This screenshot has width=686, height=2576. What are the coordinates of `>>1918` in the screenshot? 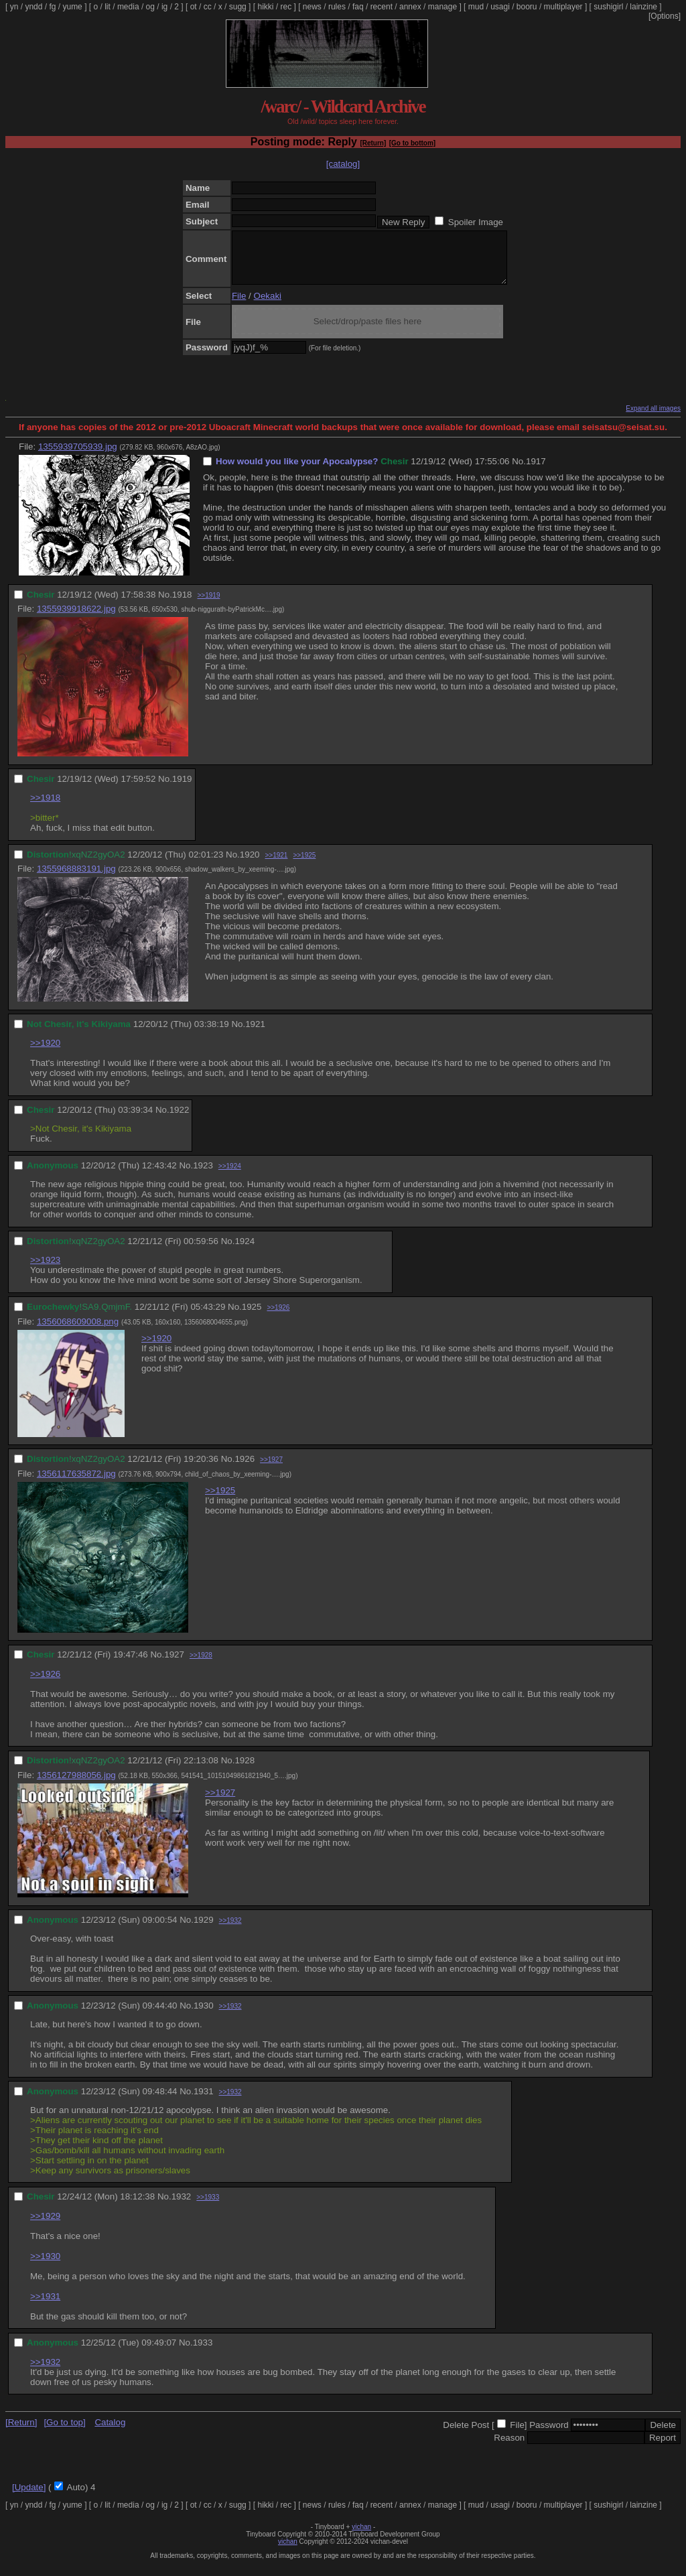 It's located at (45, 808).